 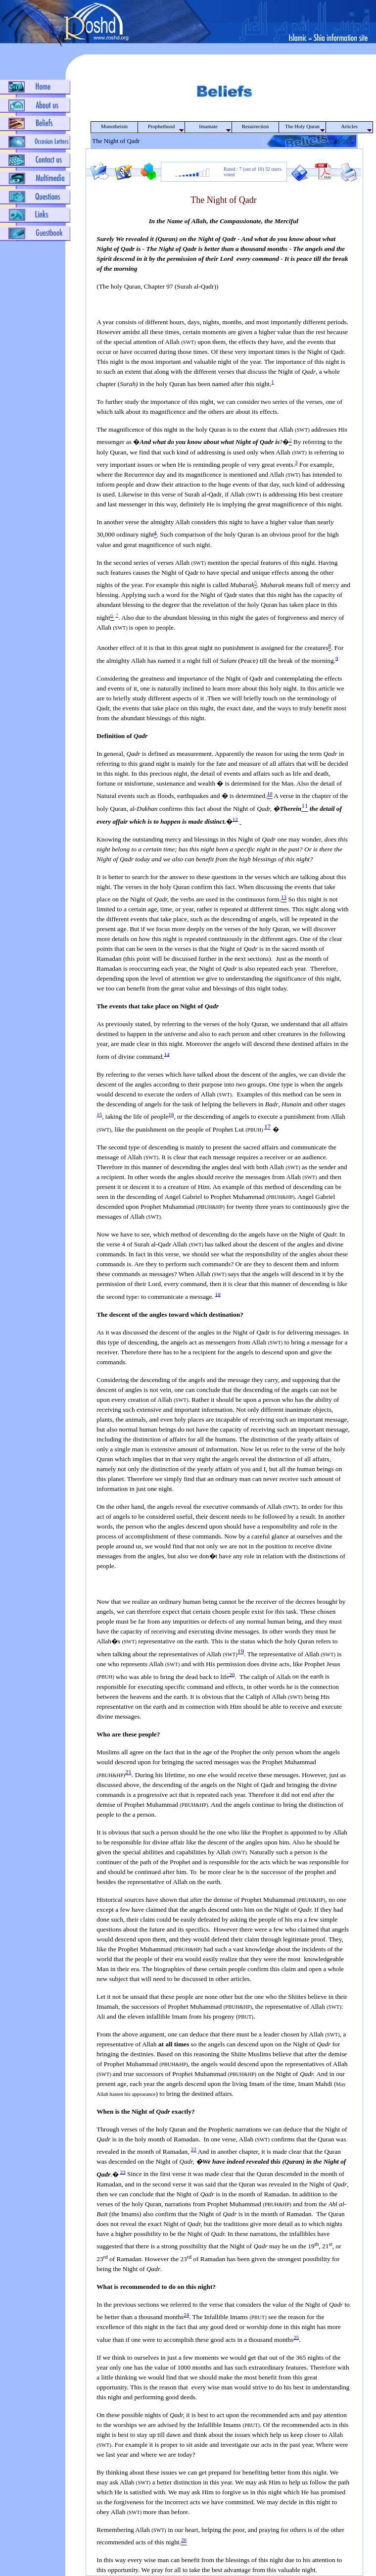 What do you see at coordinates (296, 2337) in the screenshot?
I see `25` at bounding box center [296, 2337].